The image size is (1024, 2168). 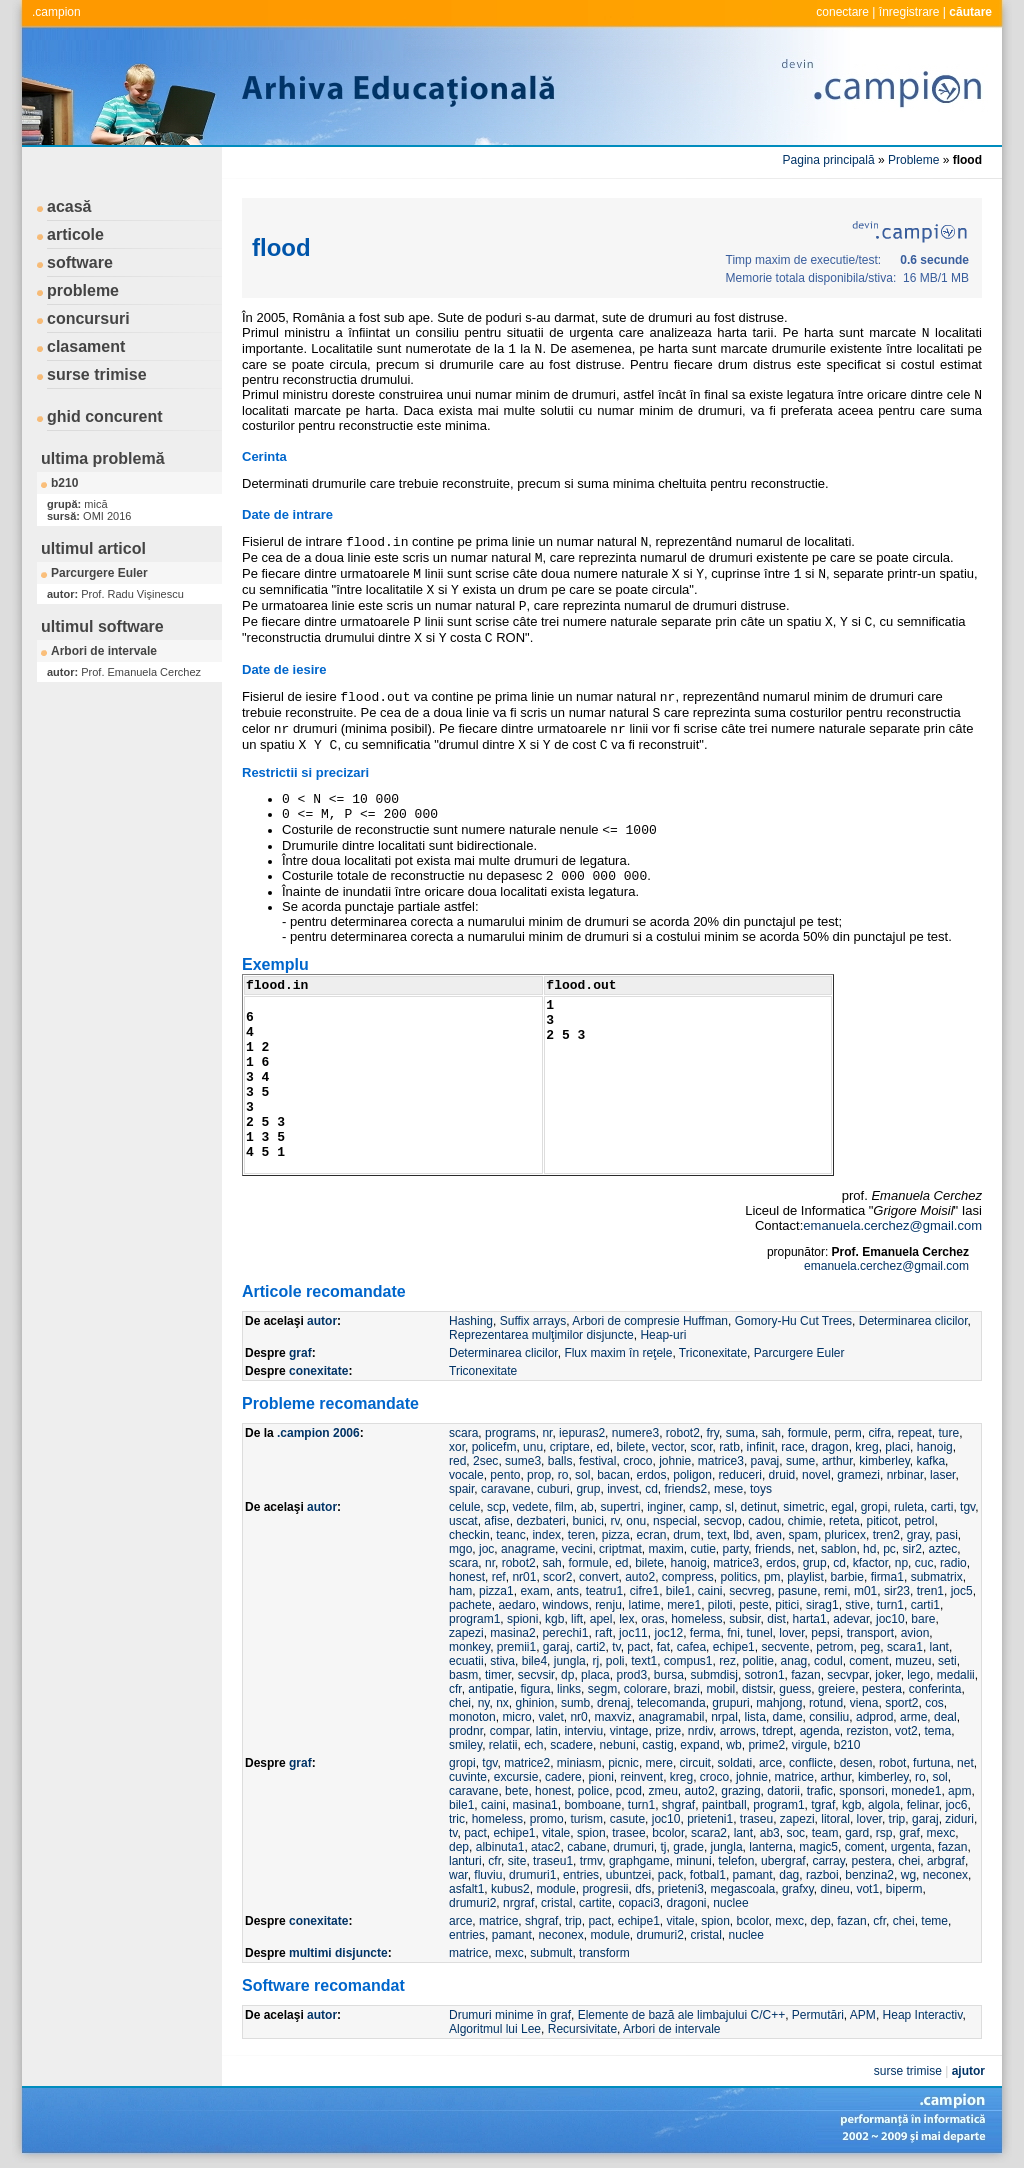 I want to click on caini, so click(x=710, y=1591).